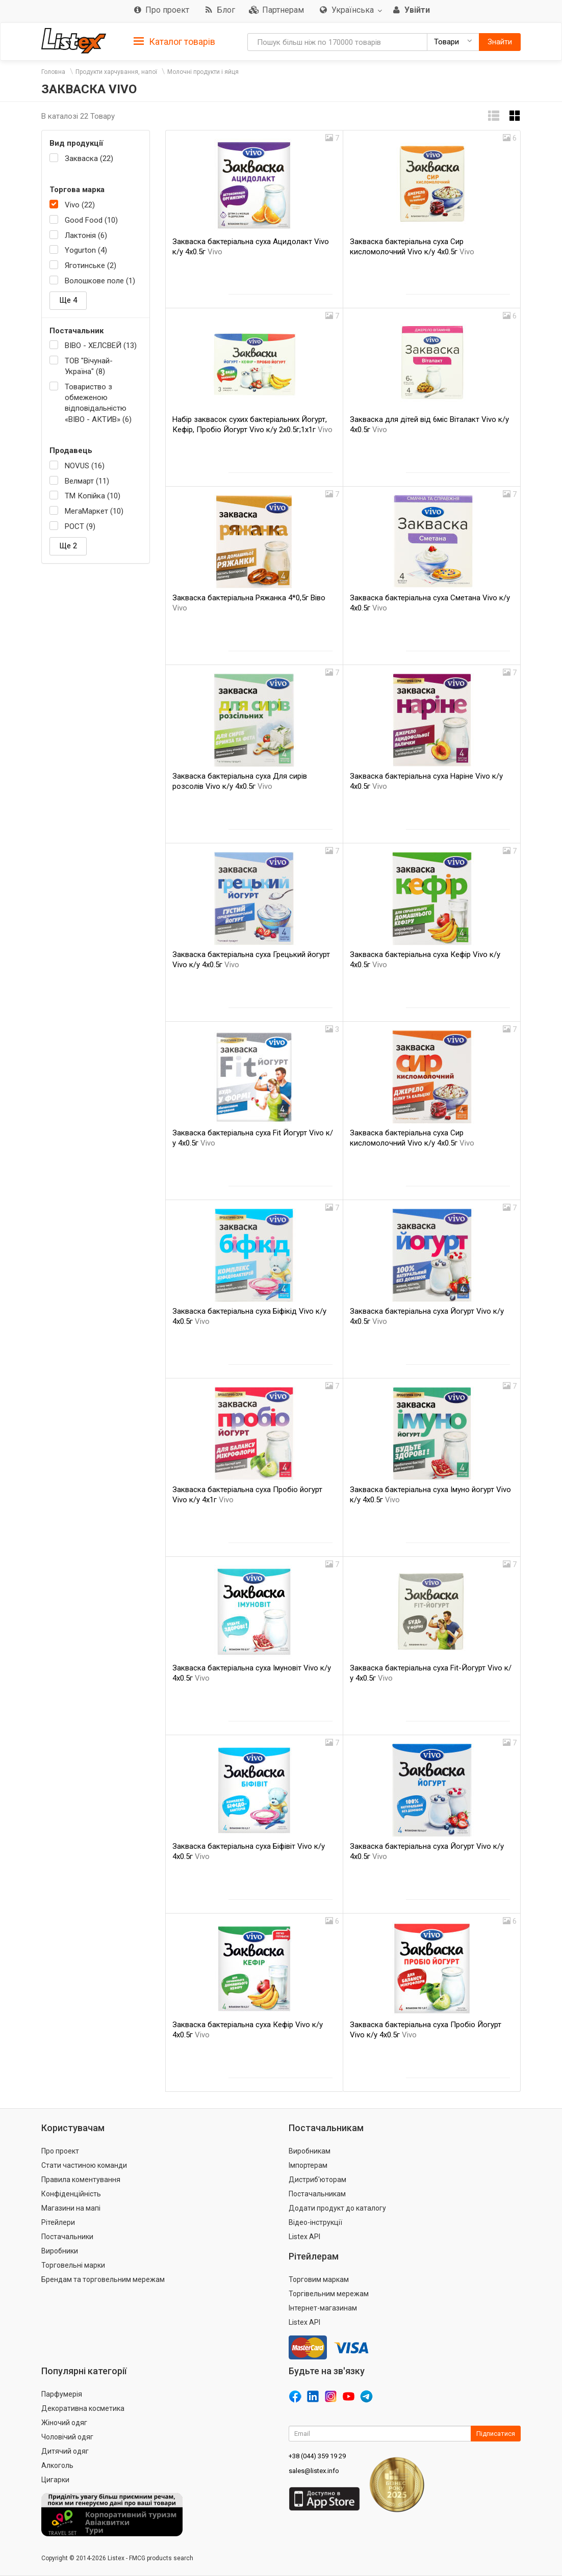 The height and width of the screenshot is (2576, 562). Describe the element at coordinates (80, 526) in the screenshot. I see `РОСТ (9)` at that location.